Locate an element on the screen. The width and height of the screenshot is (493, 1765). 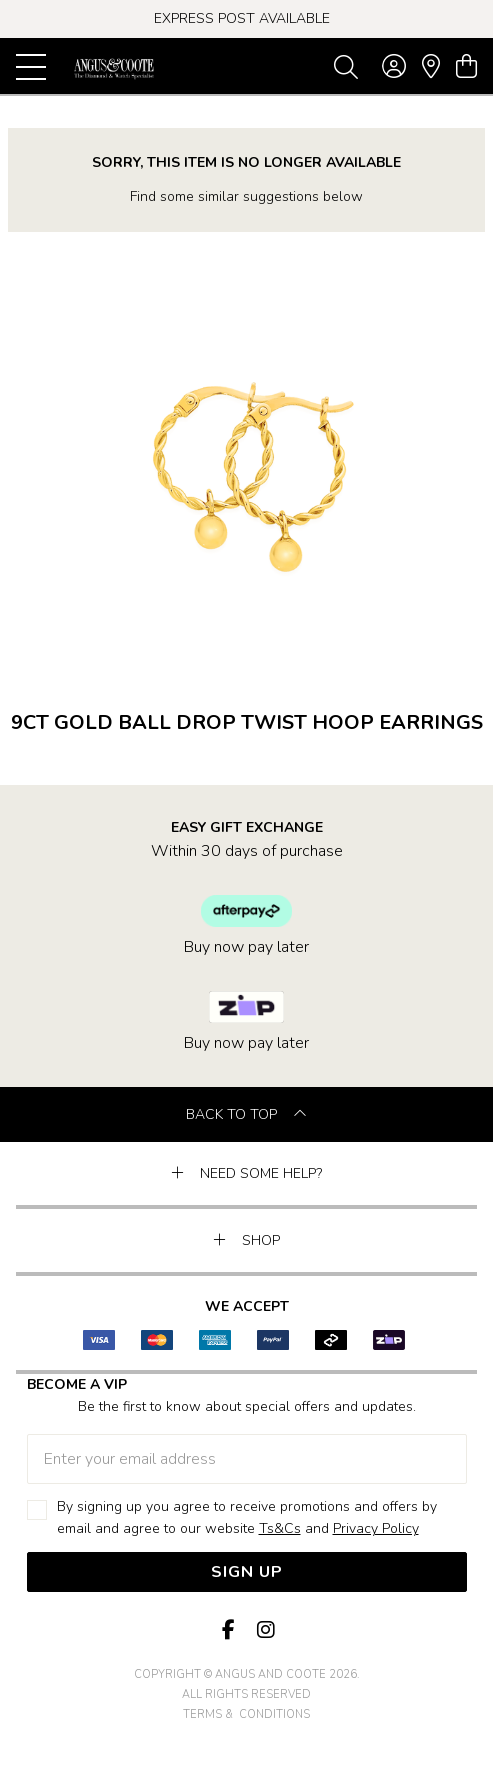
[Facebook] is located at coordinates (229, 1630).